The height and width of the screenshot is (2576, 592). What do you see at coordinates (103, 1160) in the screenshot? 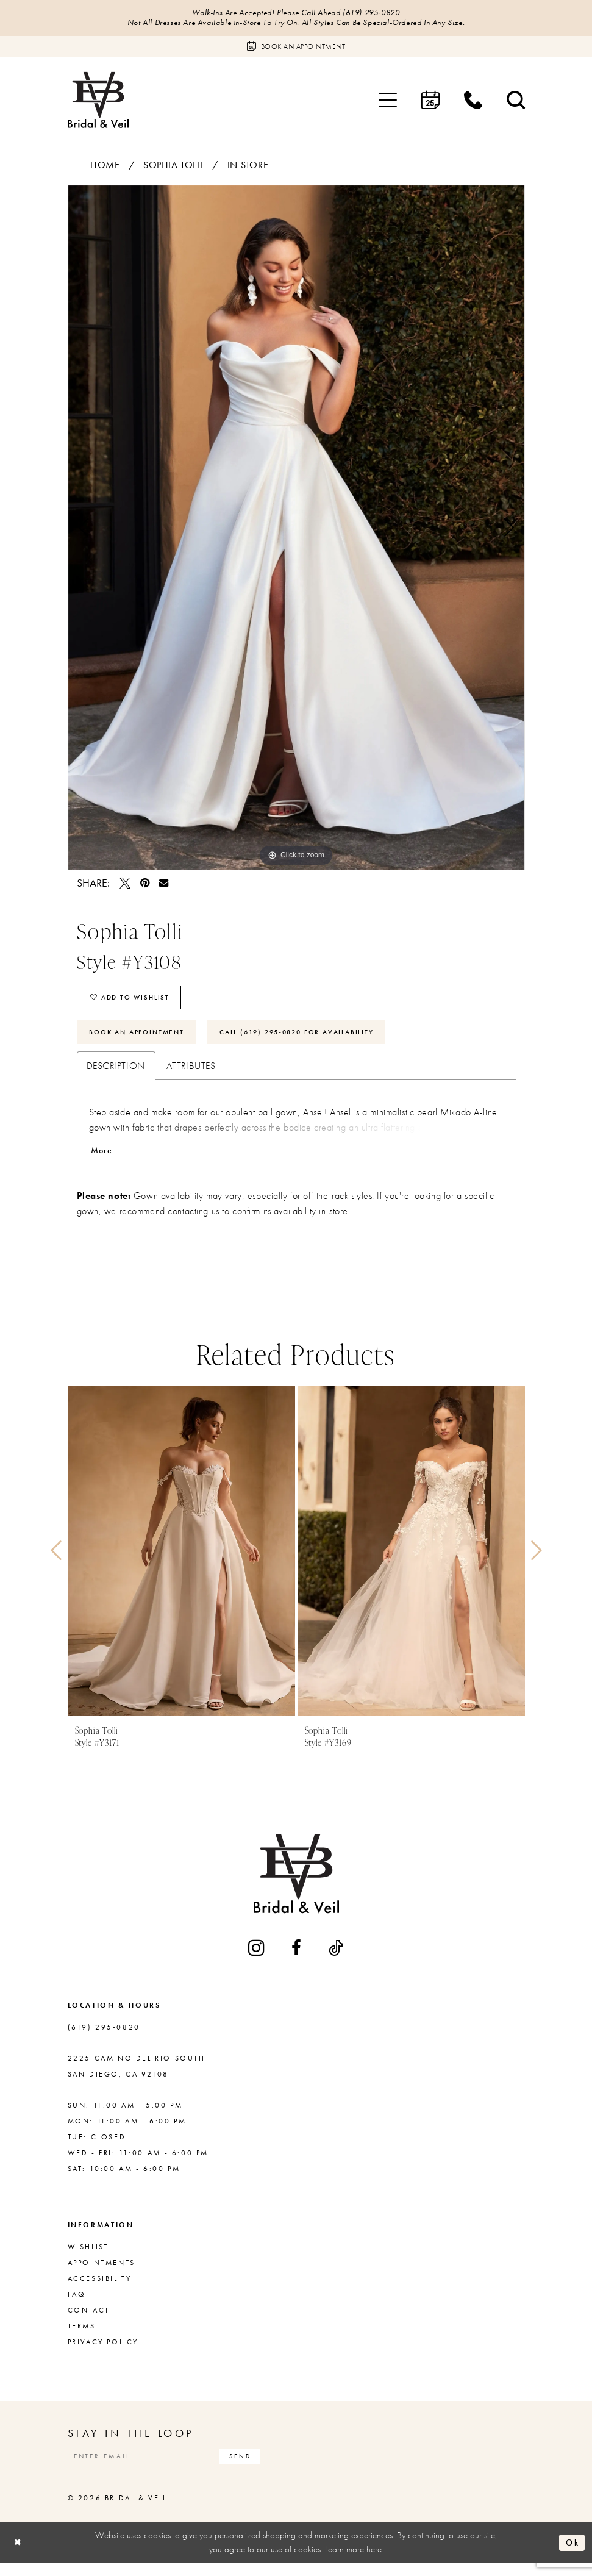
I see `More [button]` at bounding box center [103, 1160].